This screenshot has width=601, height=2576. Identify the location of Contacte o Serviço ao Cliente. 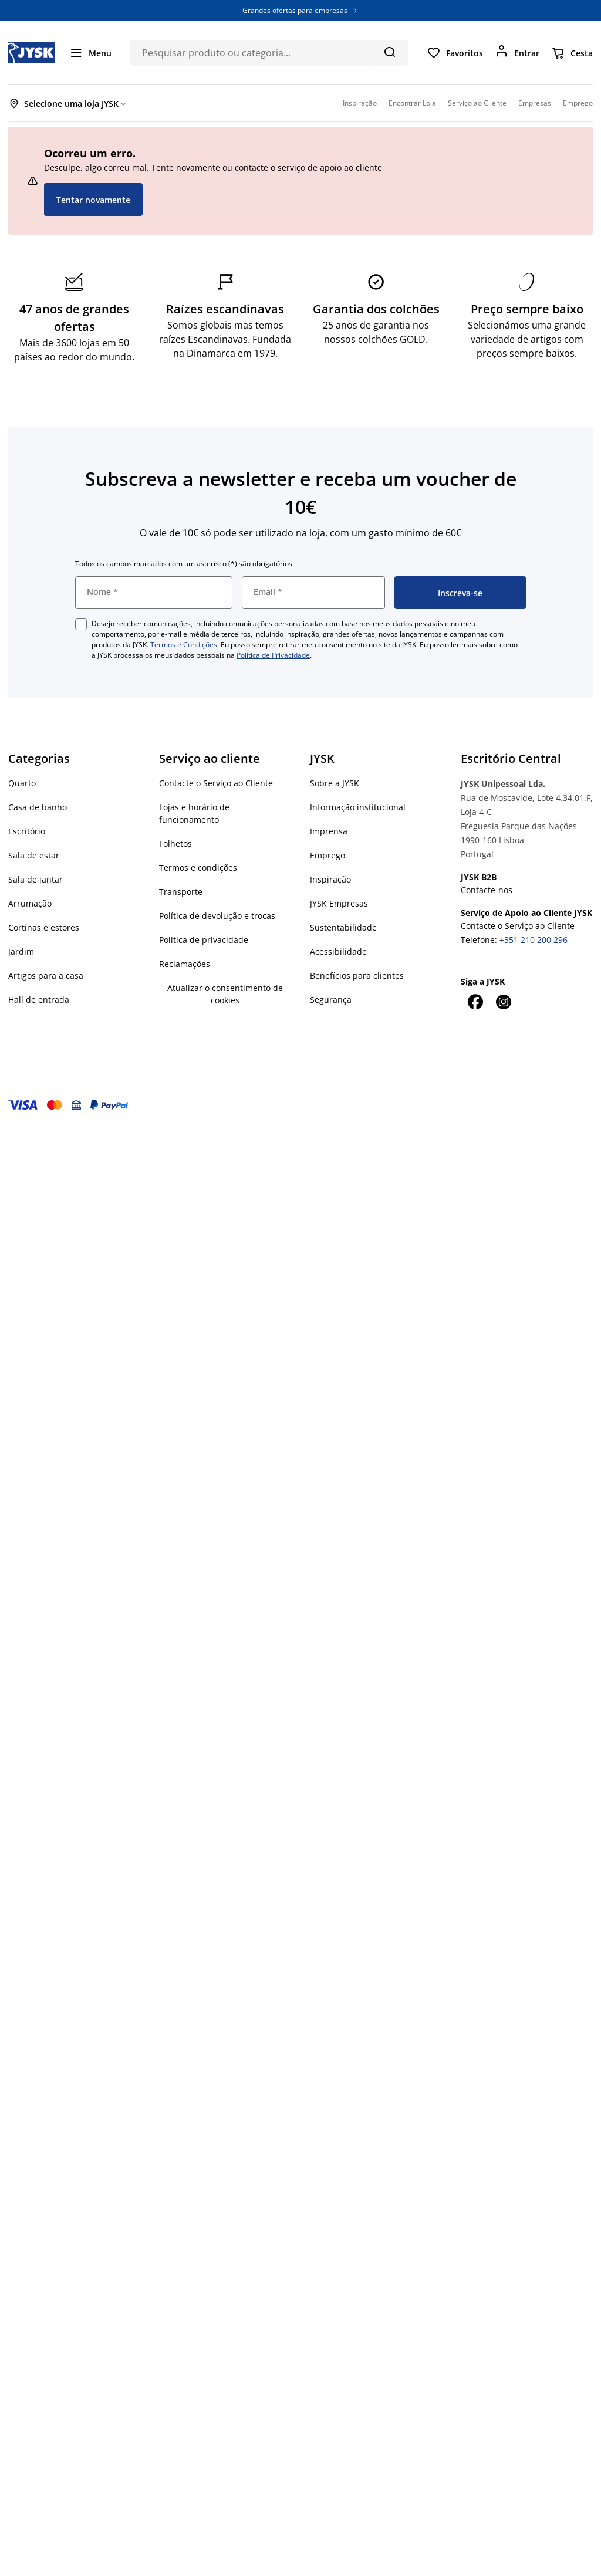
(216, 783).